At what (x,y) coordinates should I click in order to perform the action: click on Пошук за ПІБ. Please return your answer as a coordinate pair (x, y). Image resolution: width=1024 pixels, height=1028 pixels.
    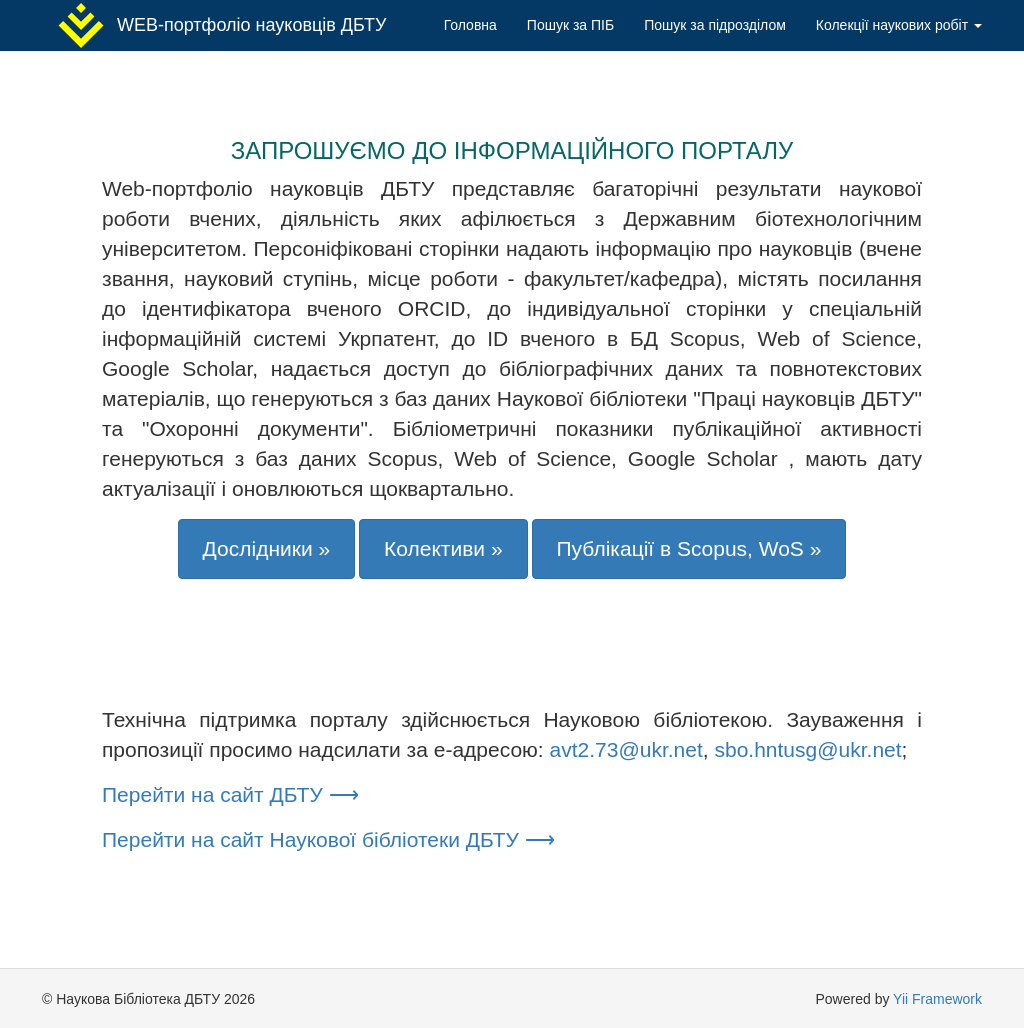
    Looking at the image, I should click on (570, 25).